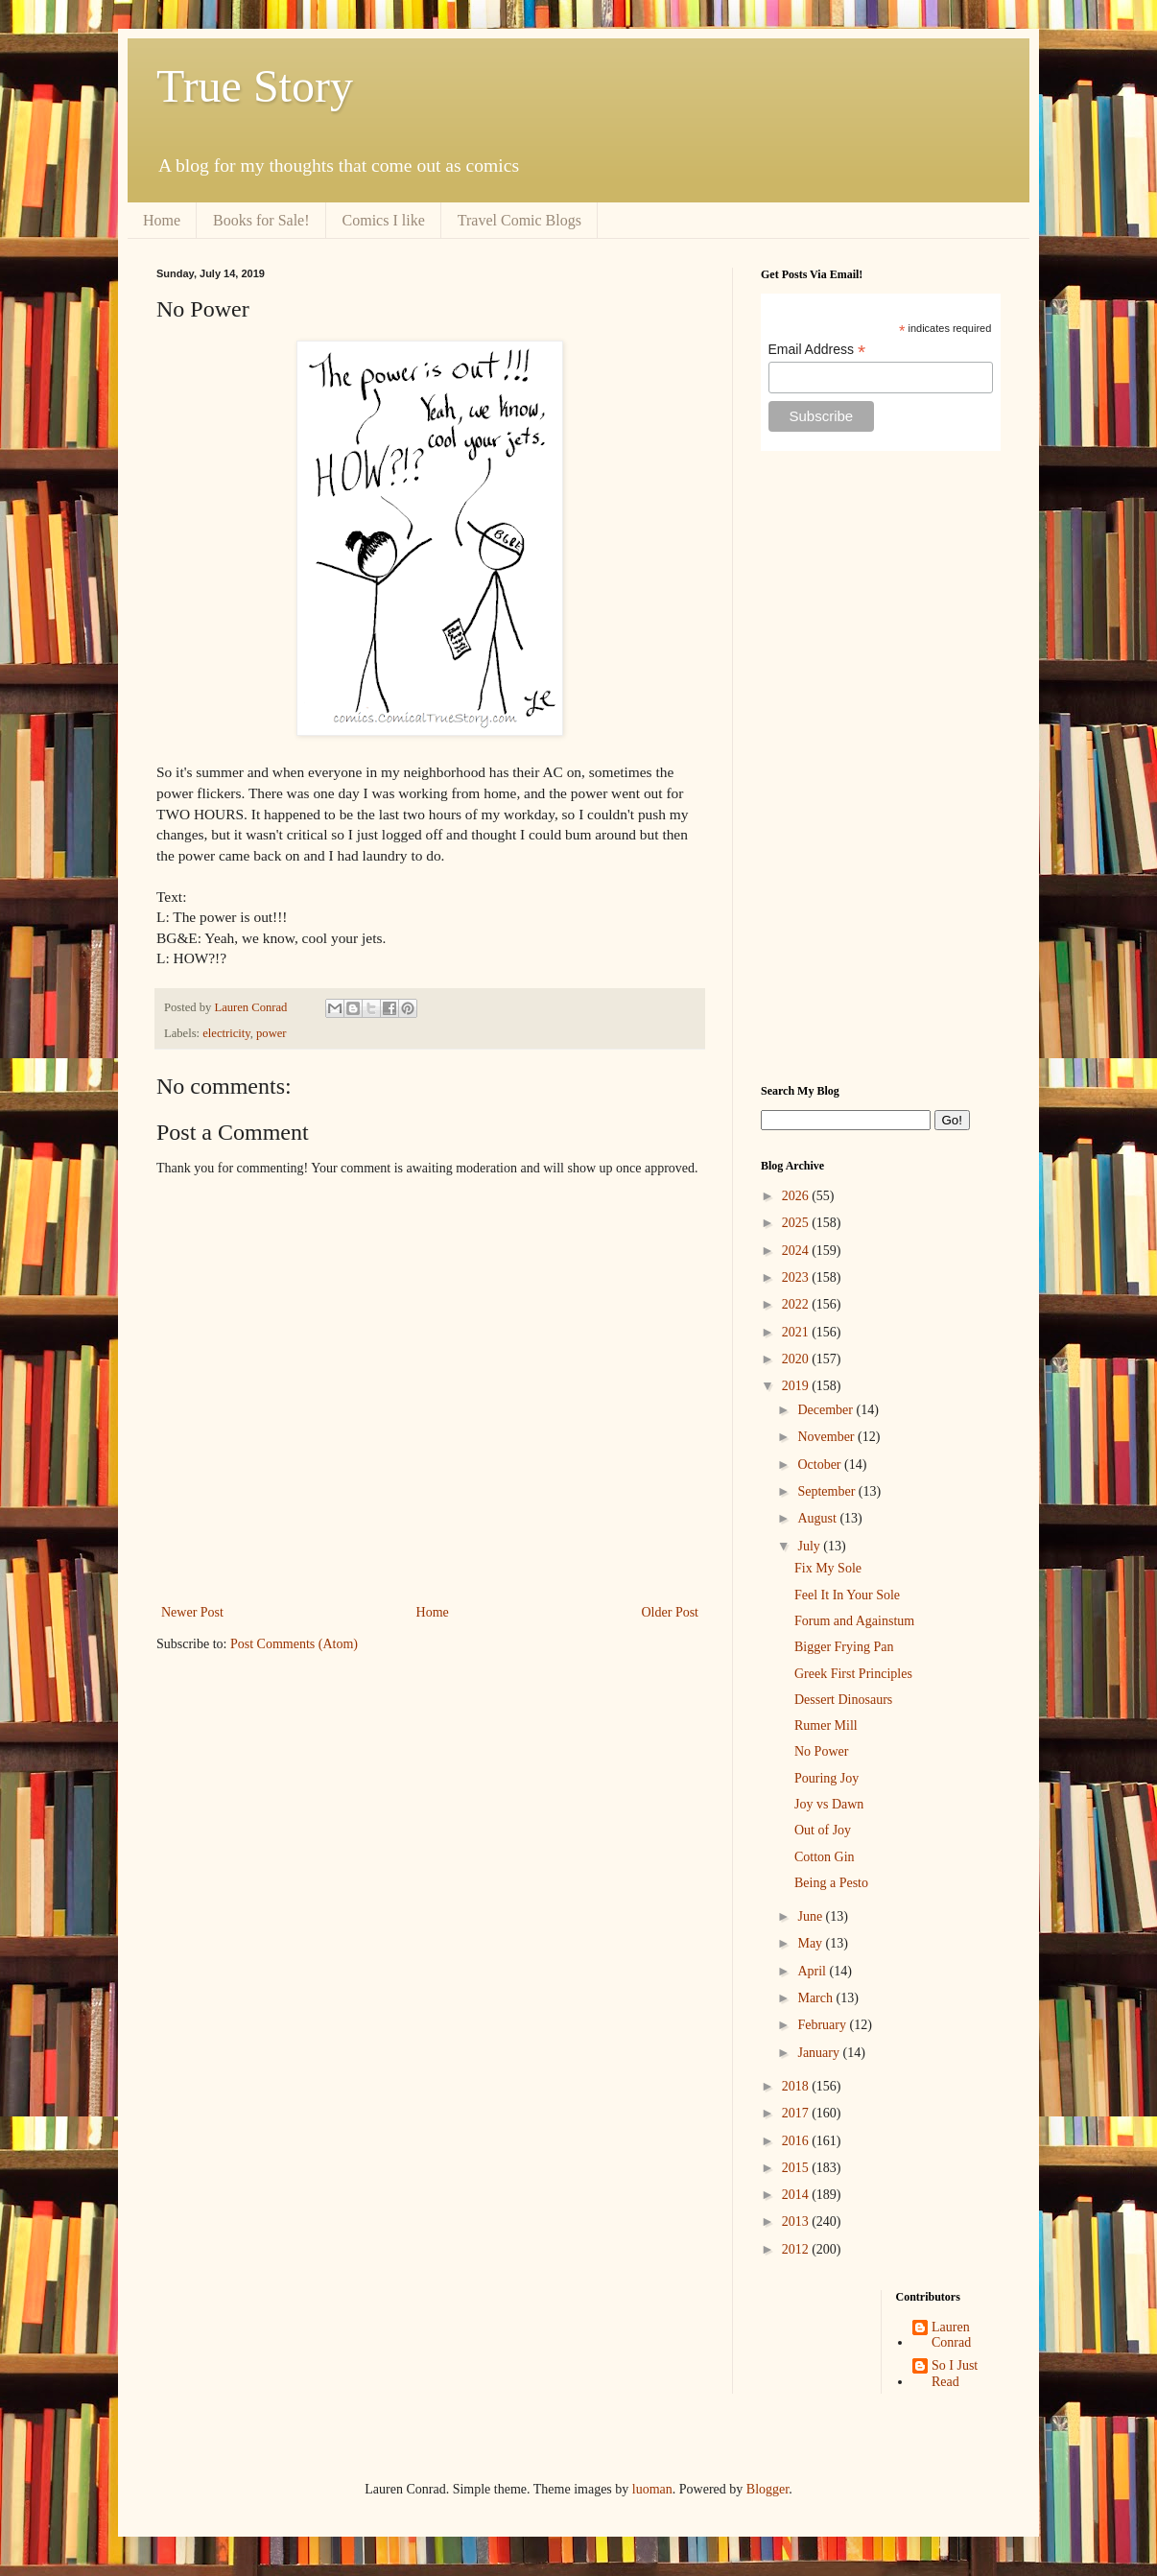 Image resolution: width=1157 pixels, height=2576 pixels. I want to click on No Power, so click(821, 1751).